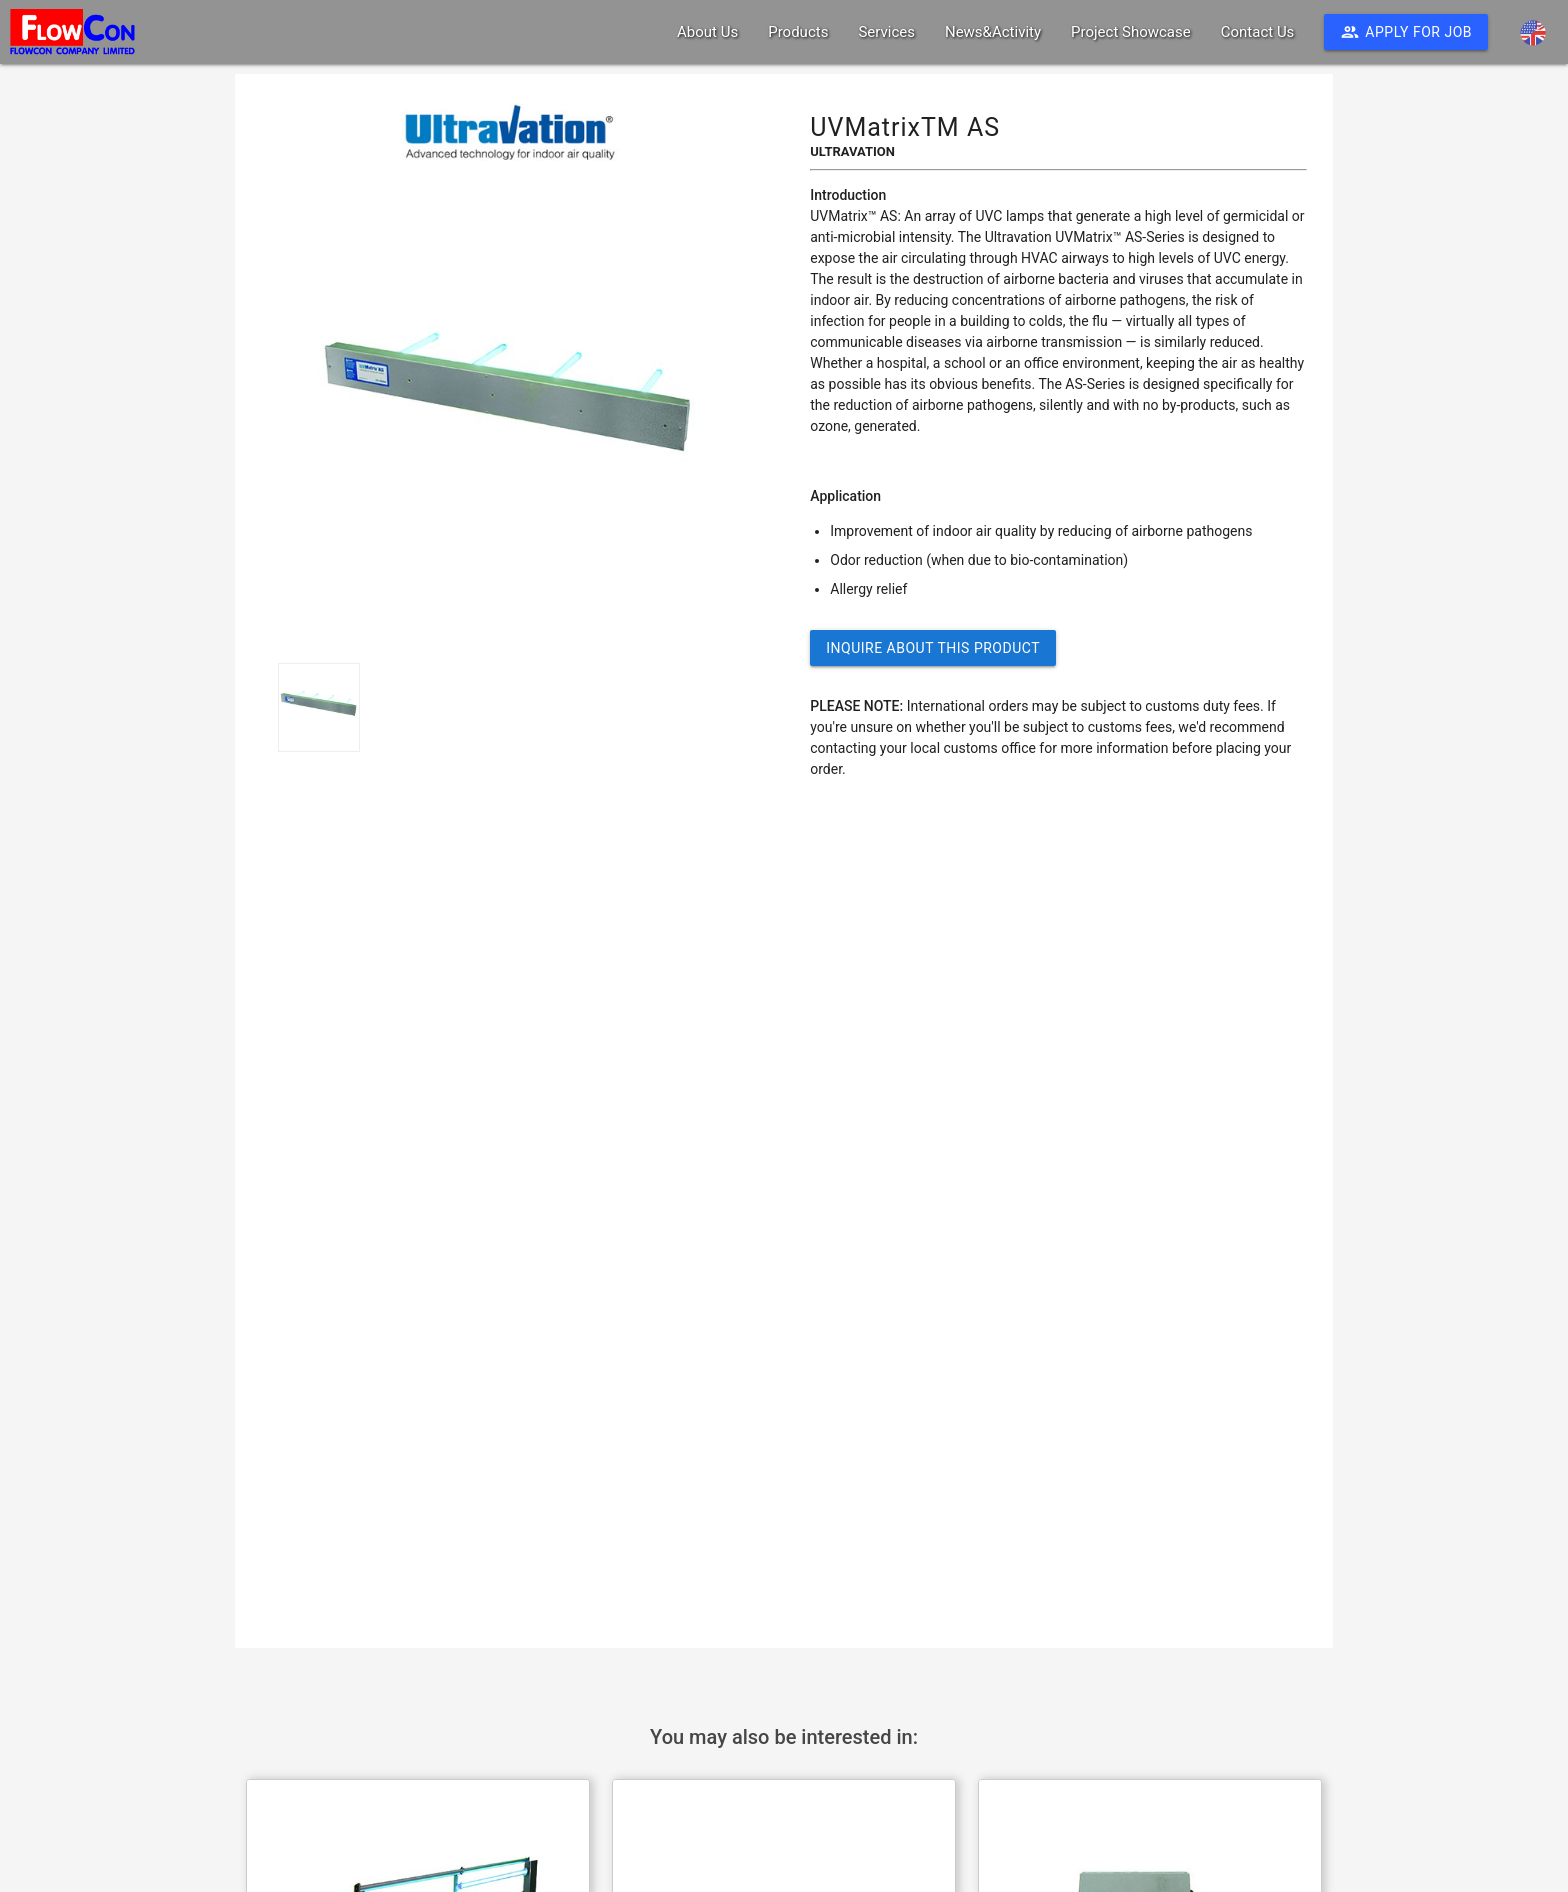 The height and width of the screenshot is (1892, 1568). What do you see at coordinates (933, 648) in the screenshot?
I see `Inquire about this Product` at bounding box center [933, 648].